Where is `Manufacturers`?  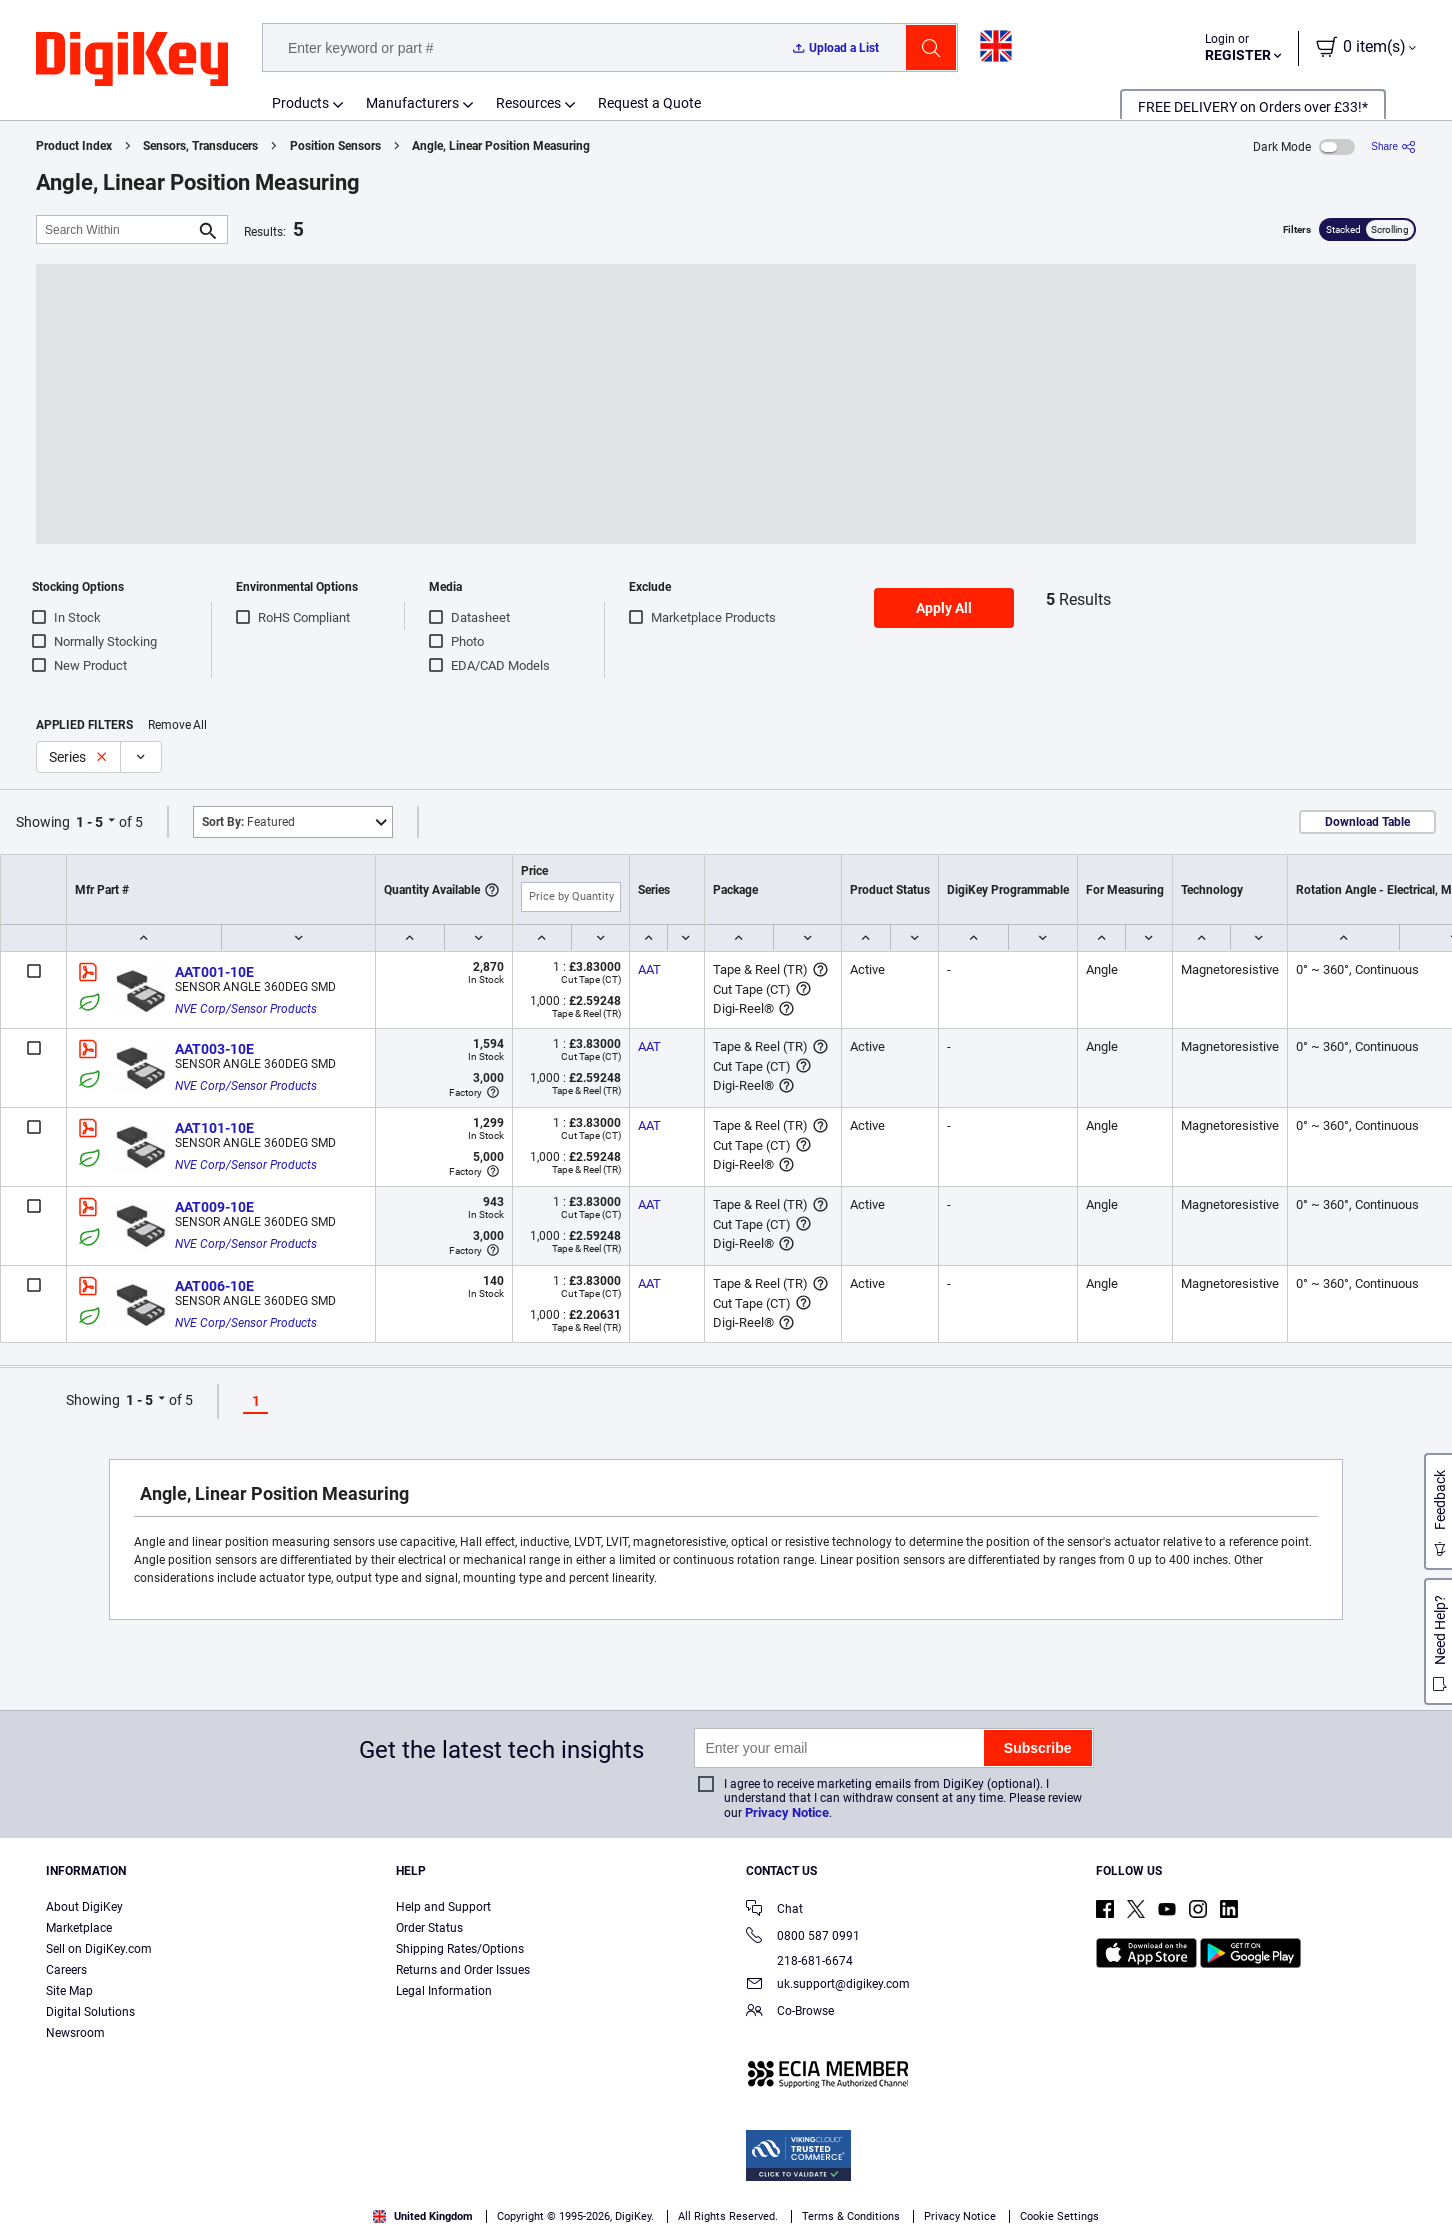
Manufacturers is located at coordinates (412, 103).